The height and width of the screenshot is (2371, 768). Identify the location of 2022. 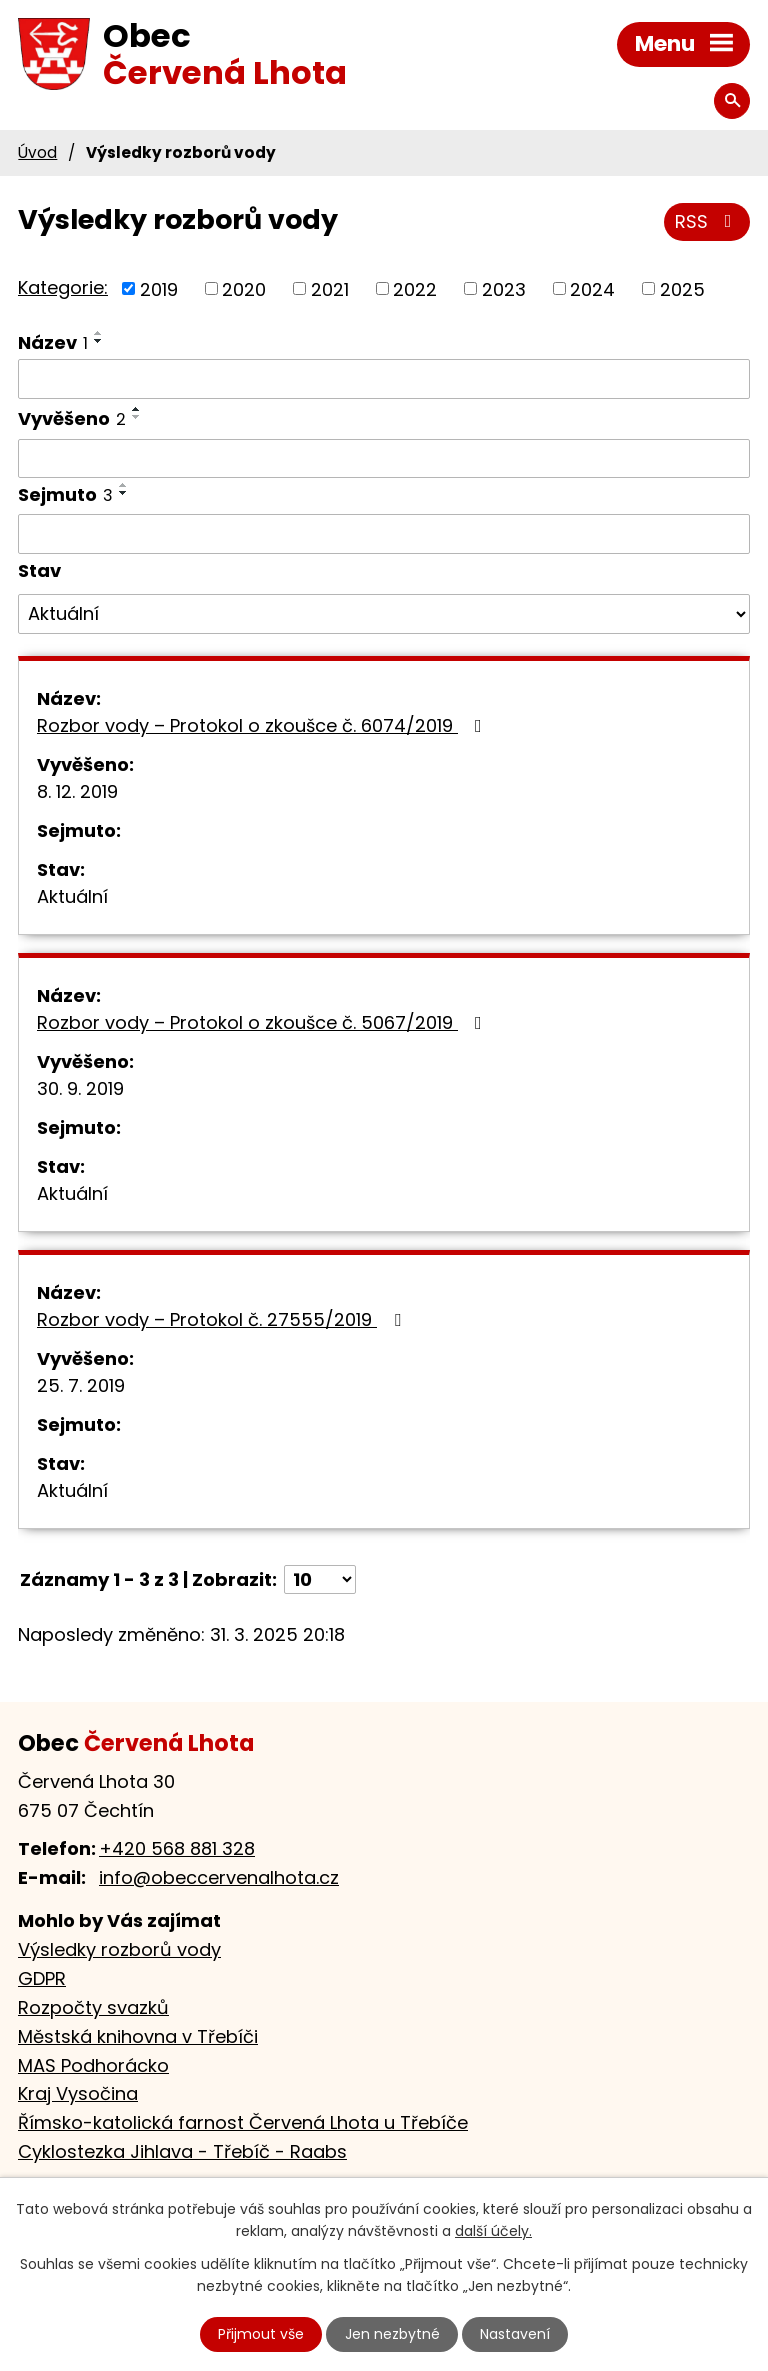
(415, 288).